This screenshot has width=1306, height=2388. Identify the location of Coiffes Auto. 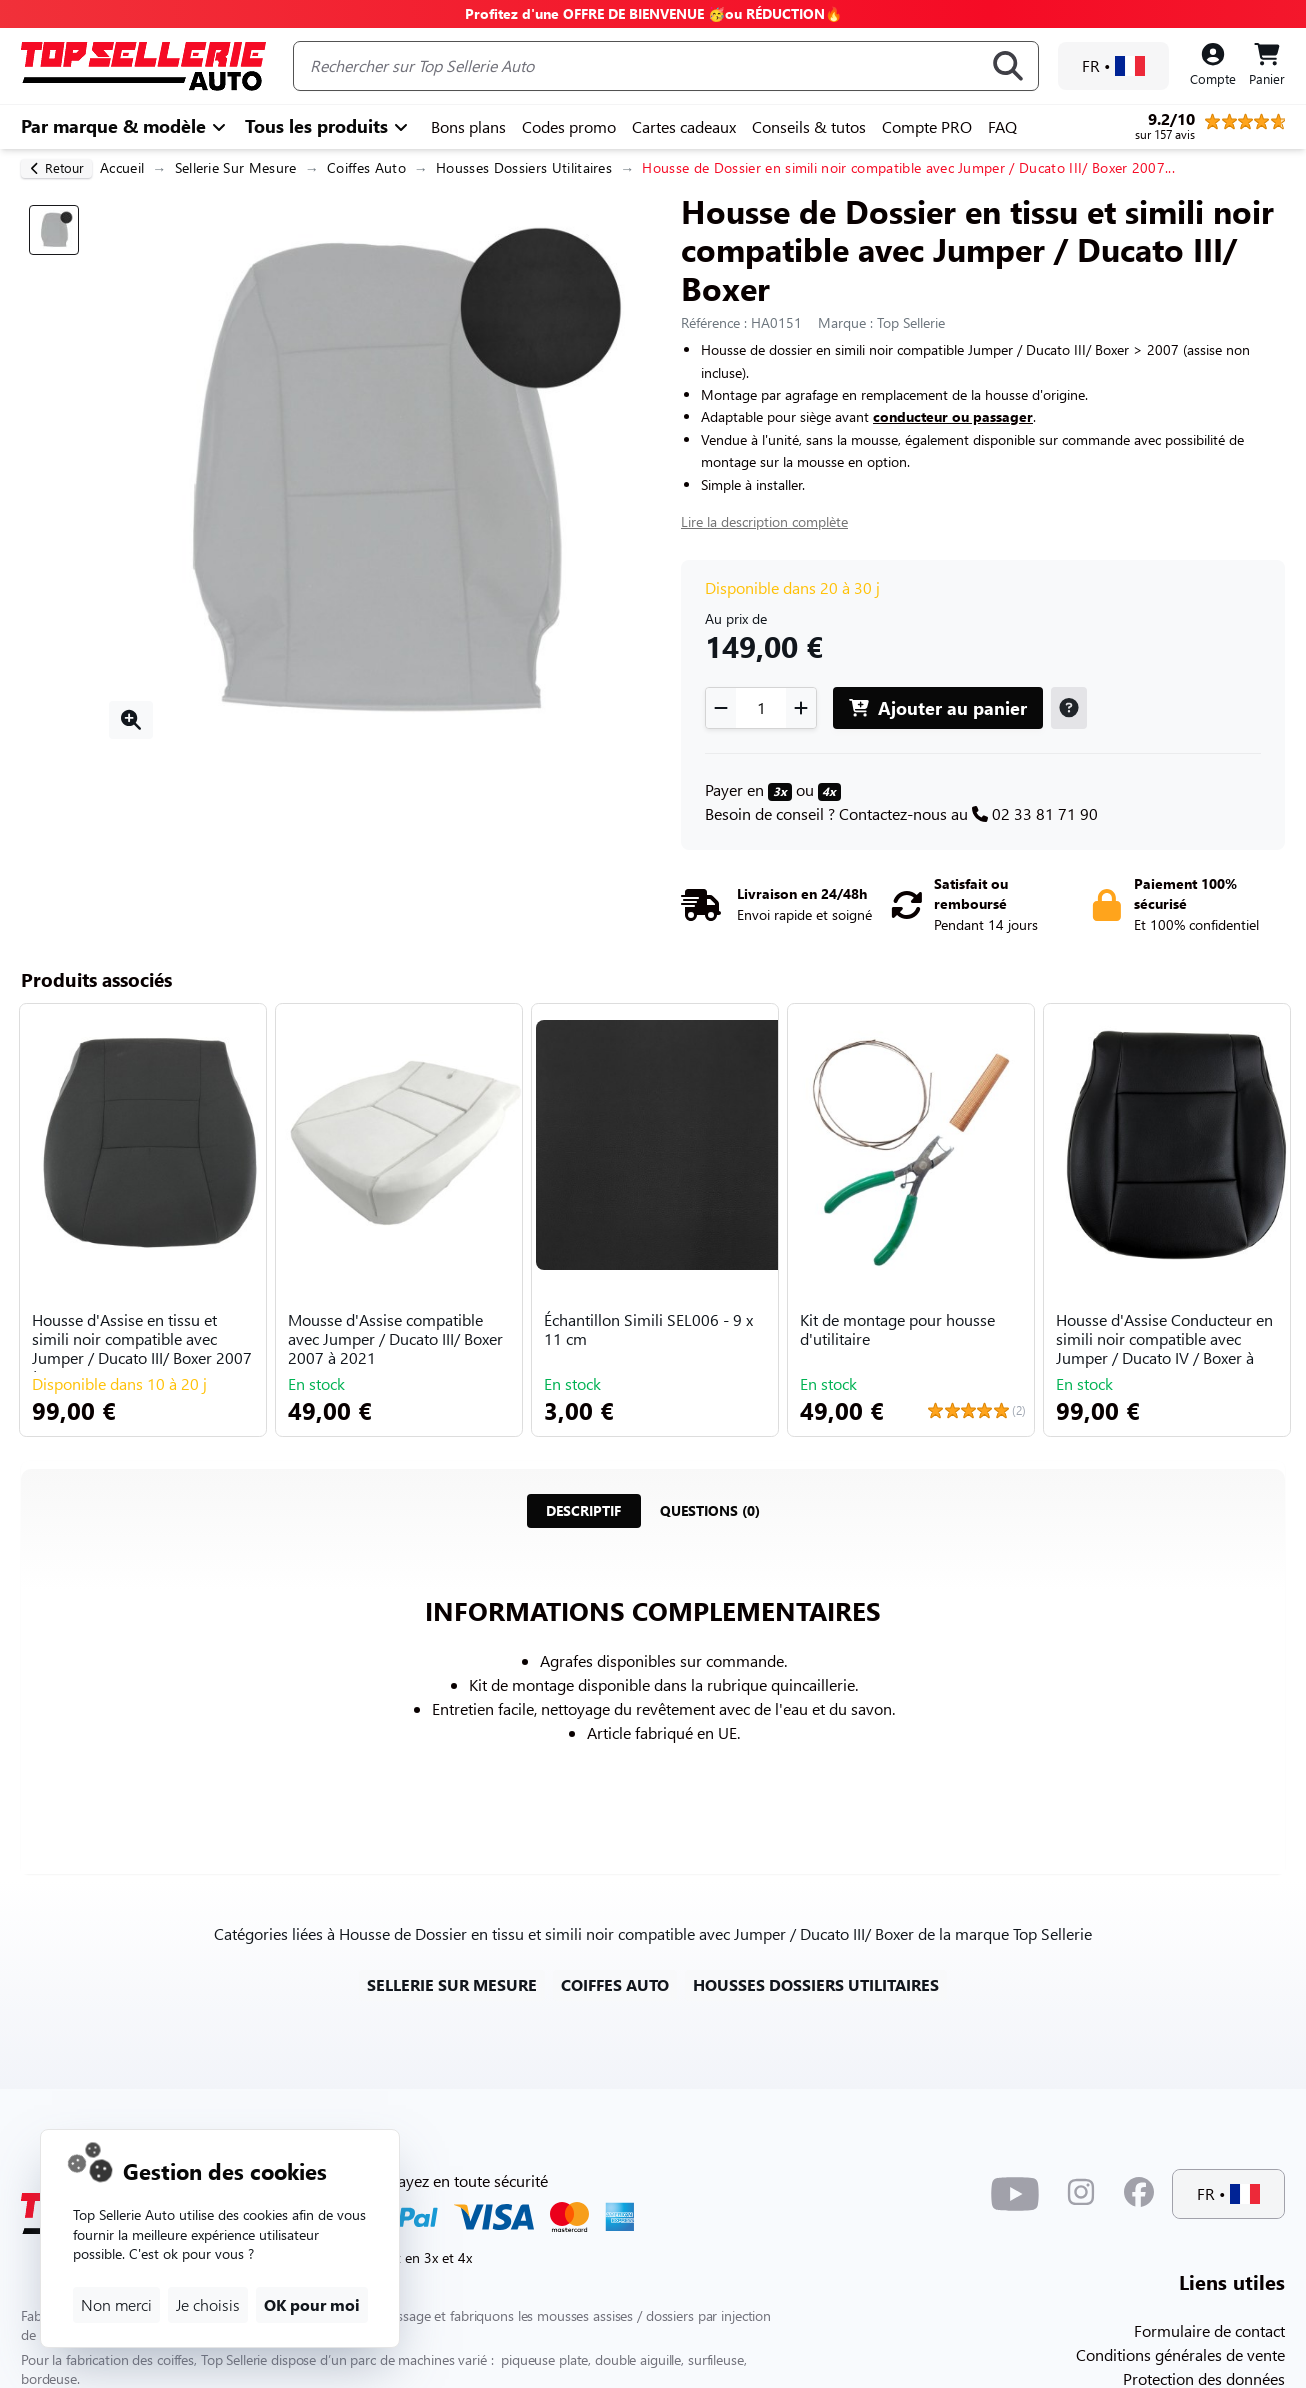
(366, 167).